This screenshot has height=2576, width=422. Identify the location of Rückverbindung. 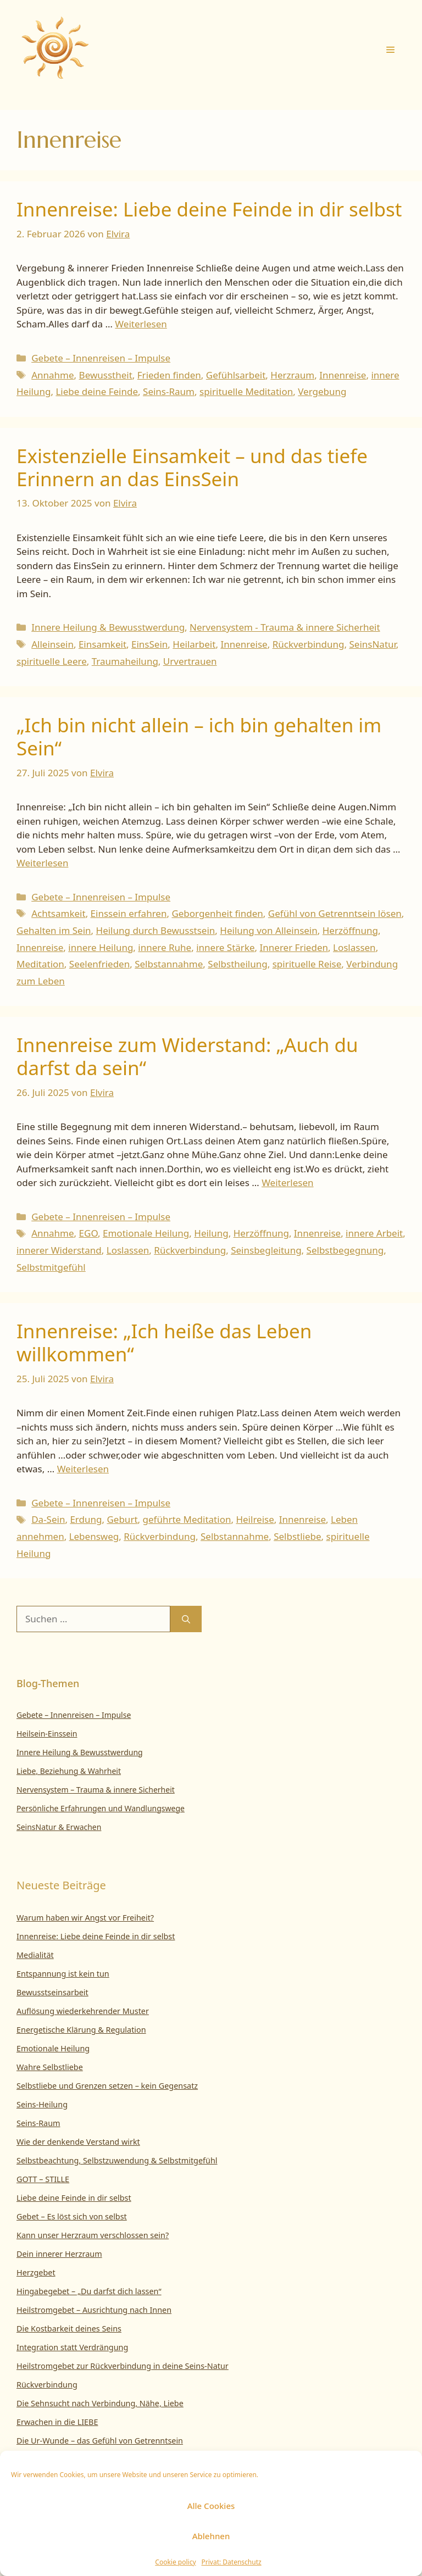
(309, 644).